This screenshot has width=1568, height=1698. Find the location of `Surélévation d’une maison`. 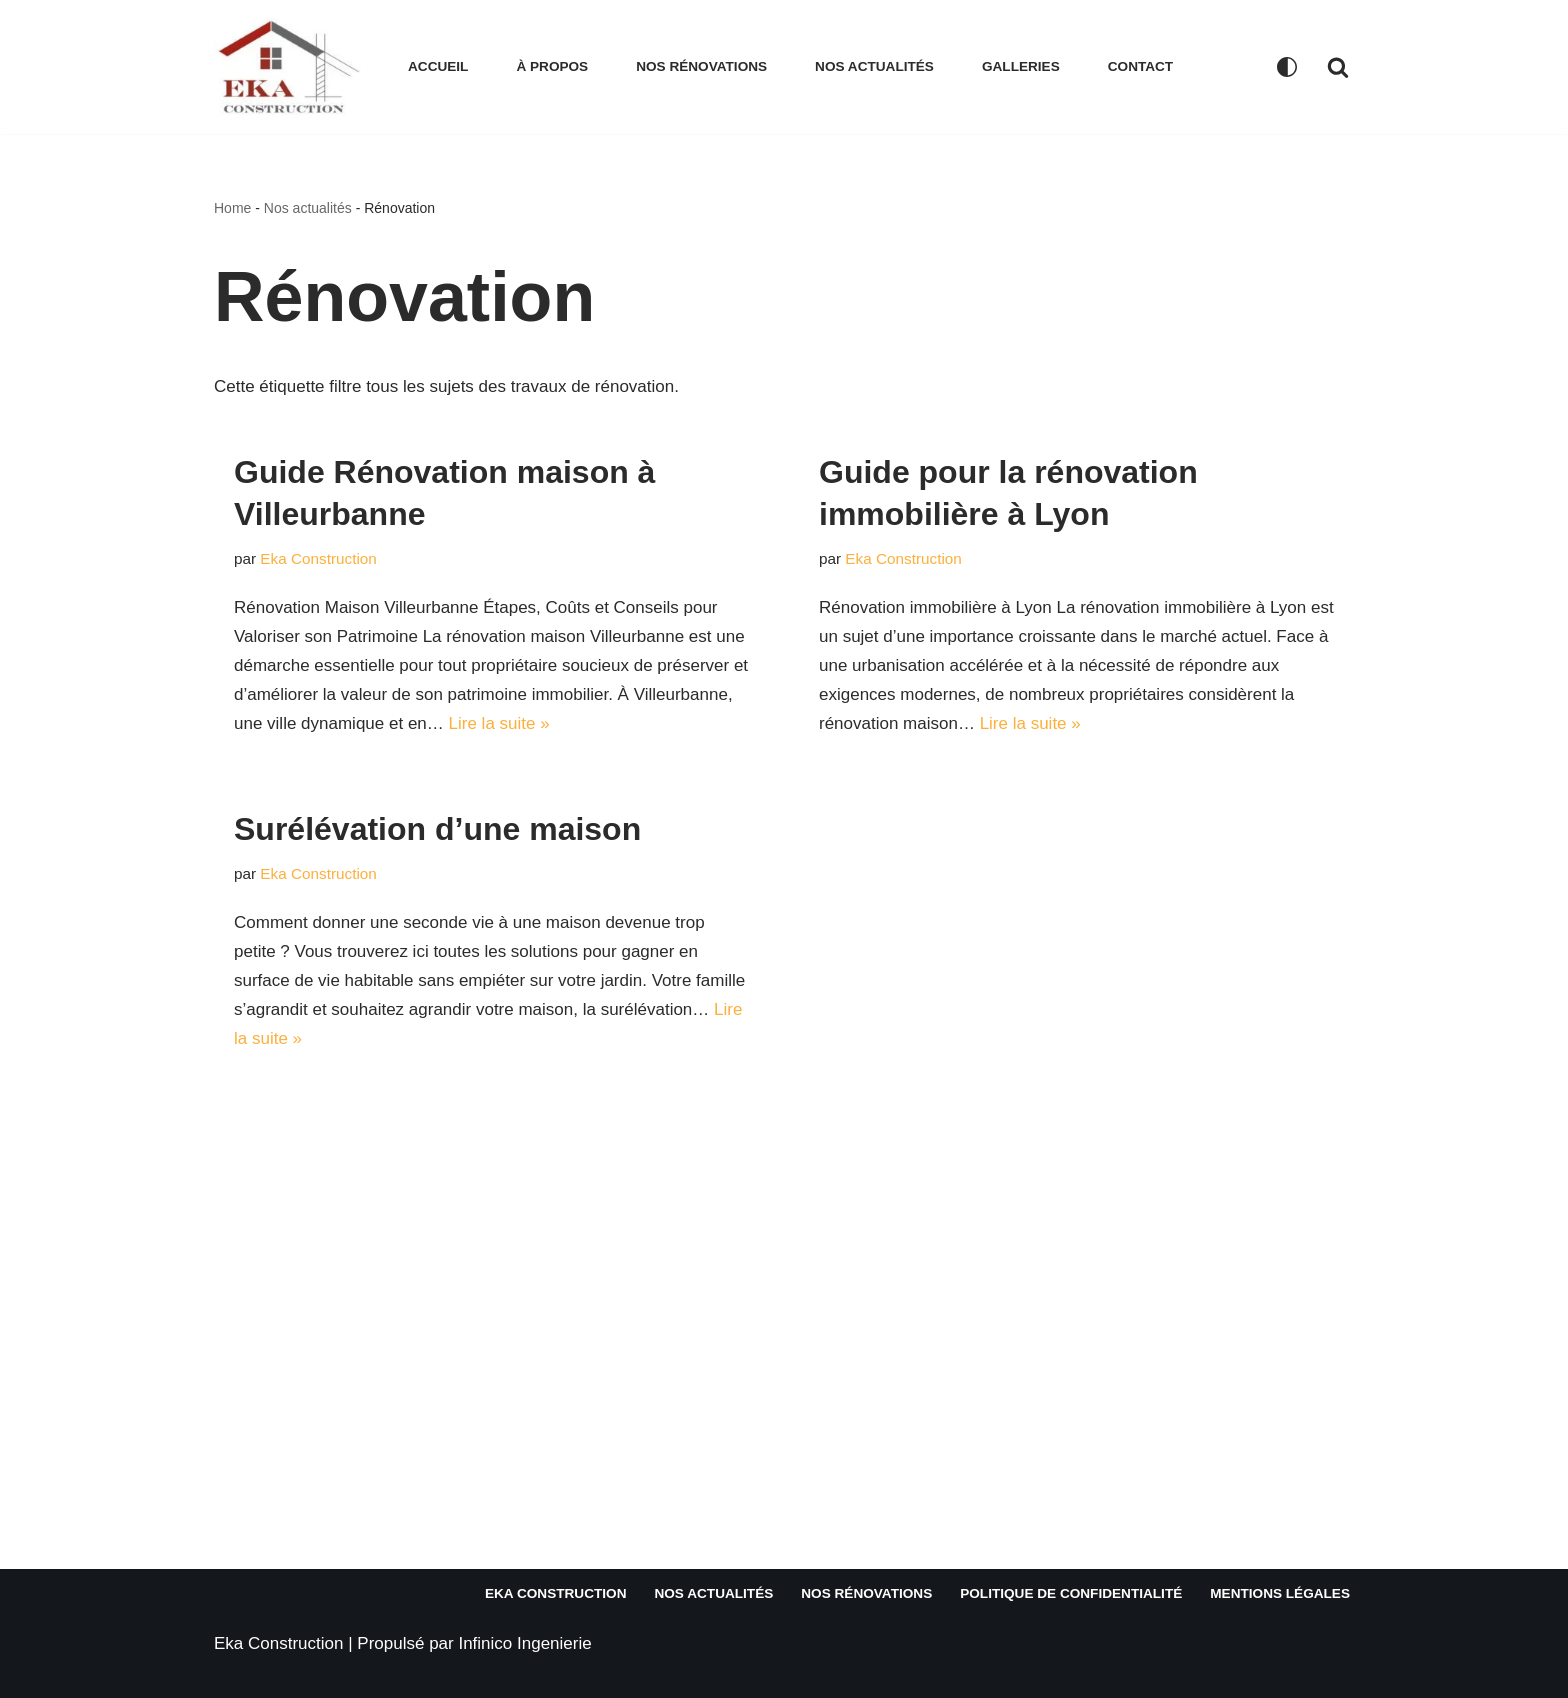

Surélévation d’une maison is located at coordinates (437, 829).